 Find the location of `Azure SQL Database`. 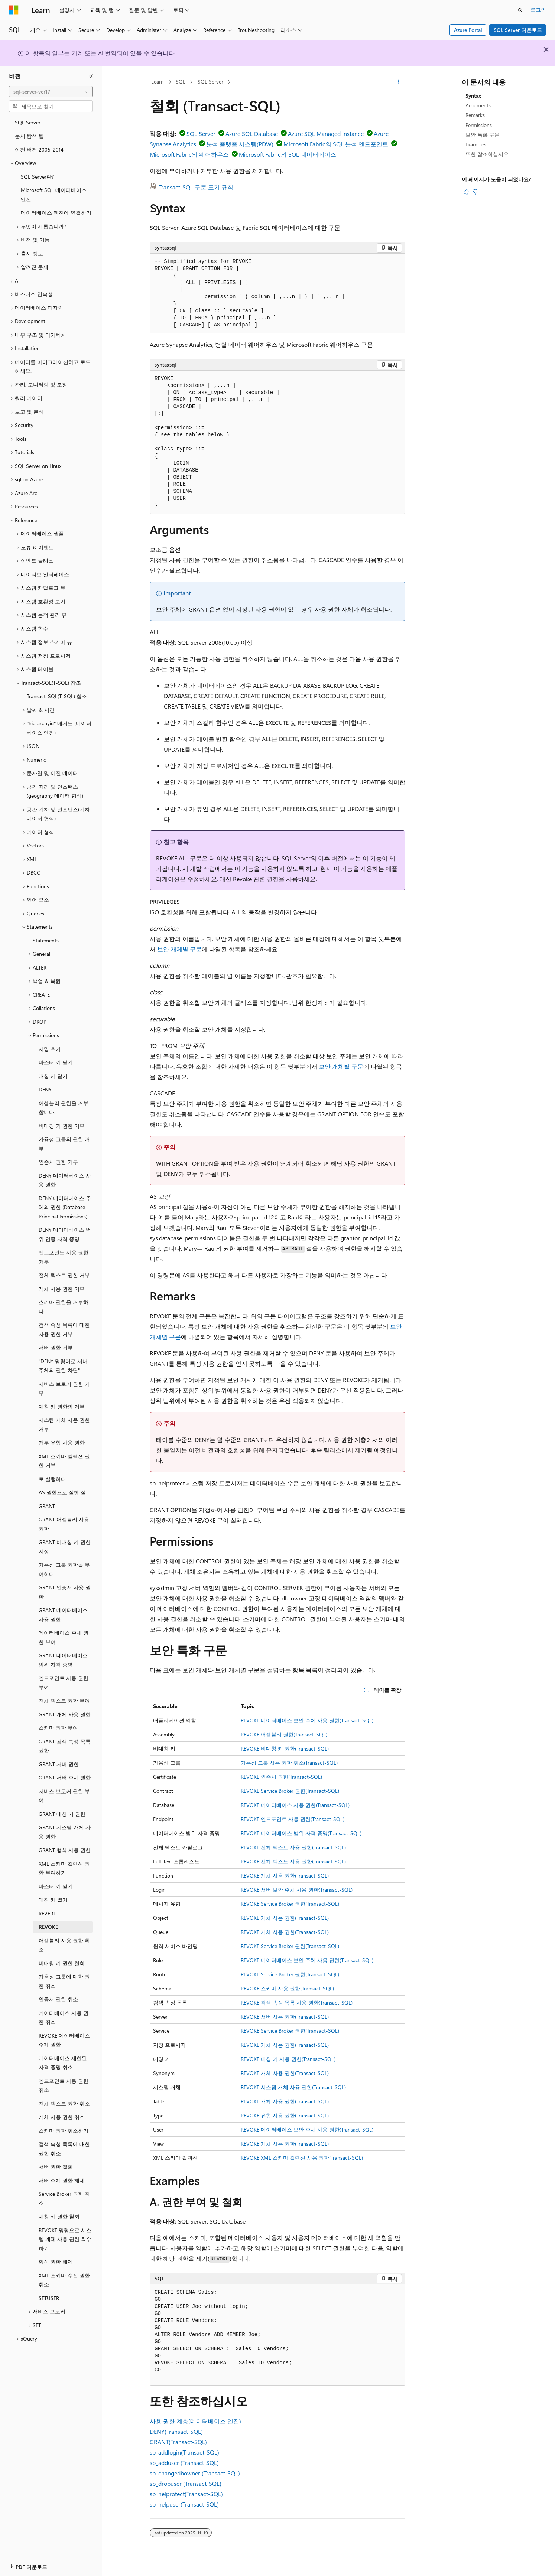

Azure SQL Database is located at coordinates (251, 133).